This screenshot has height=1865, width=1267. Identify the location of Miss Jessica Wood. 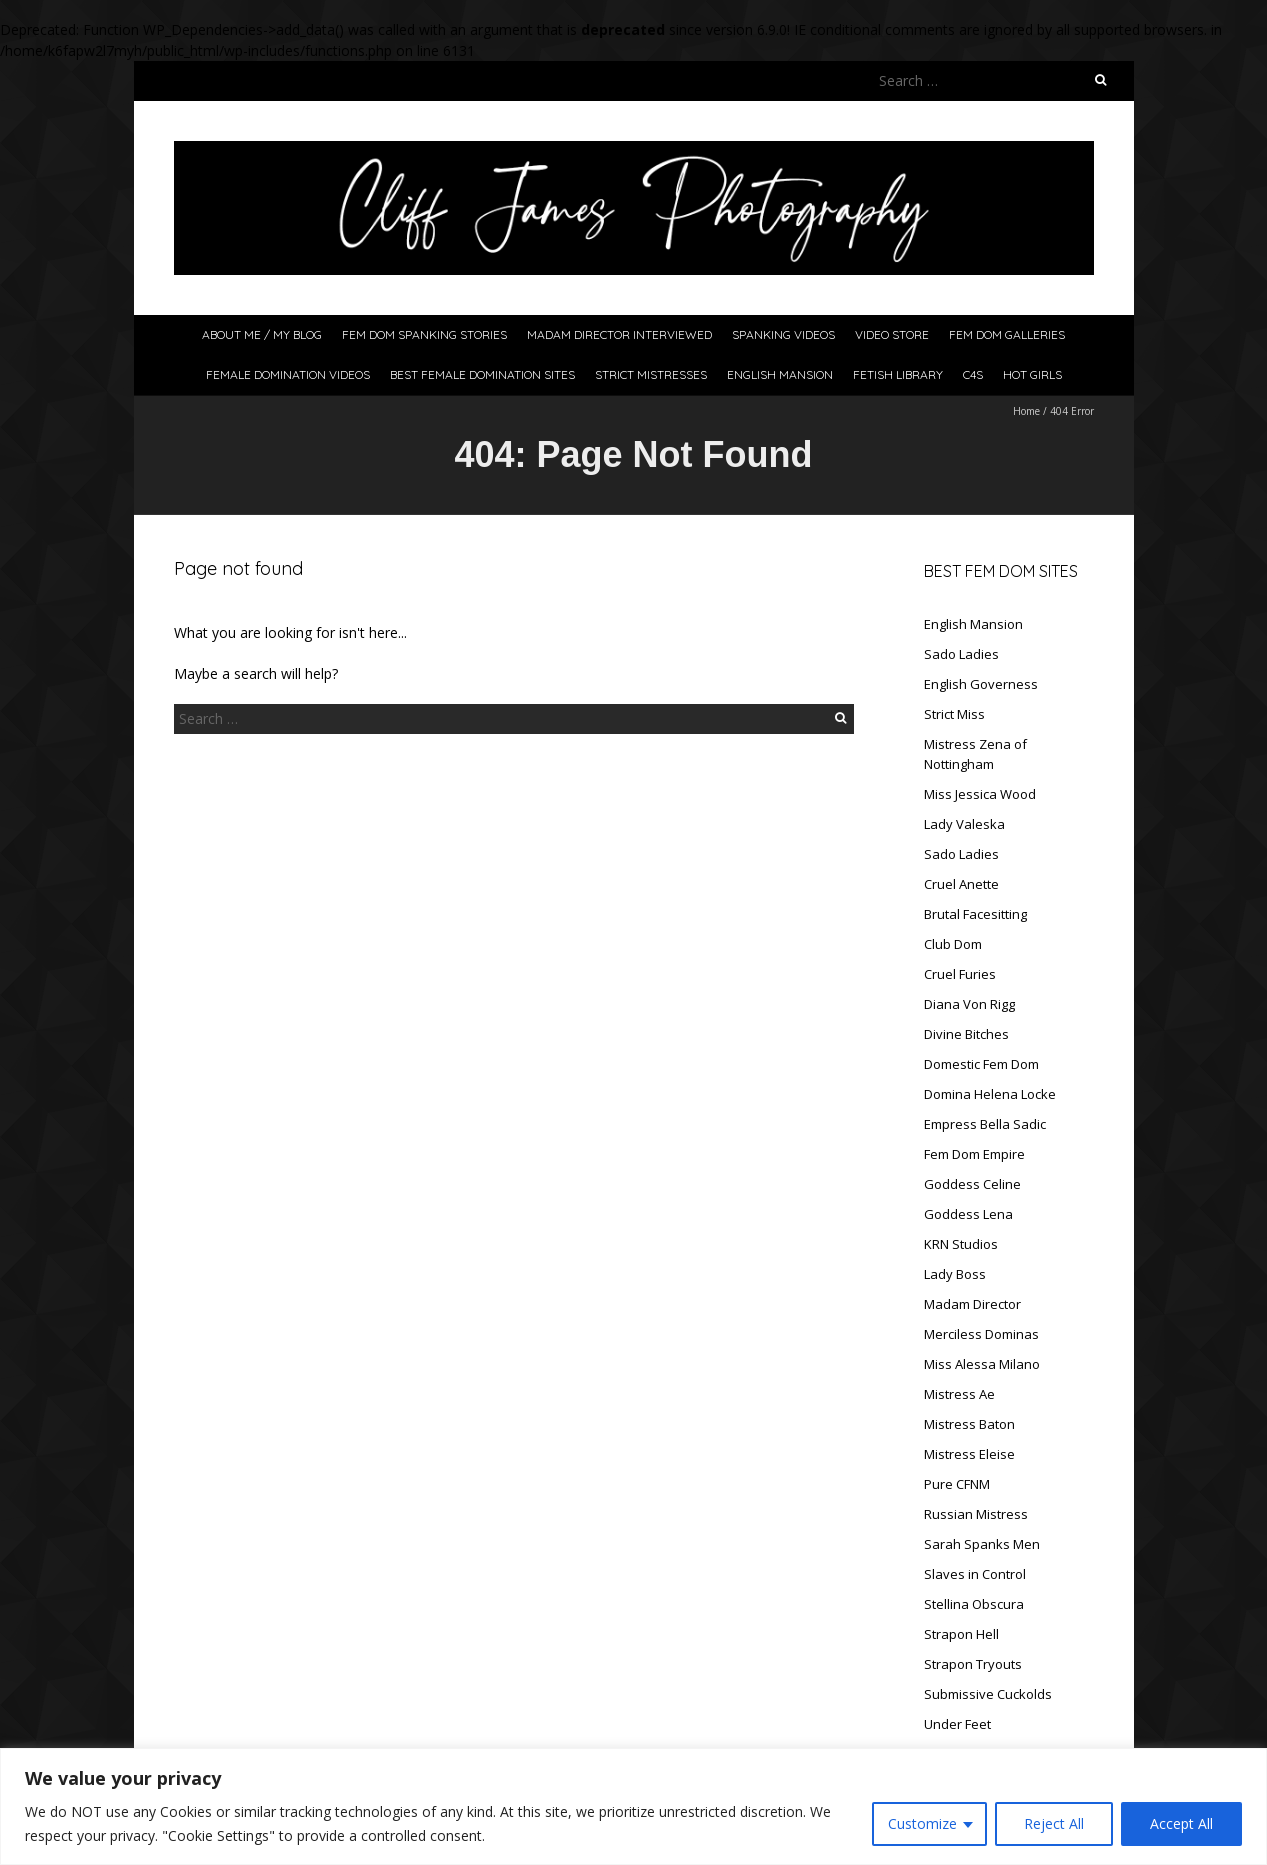
(980, 794).